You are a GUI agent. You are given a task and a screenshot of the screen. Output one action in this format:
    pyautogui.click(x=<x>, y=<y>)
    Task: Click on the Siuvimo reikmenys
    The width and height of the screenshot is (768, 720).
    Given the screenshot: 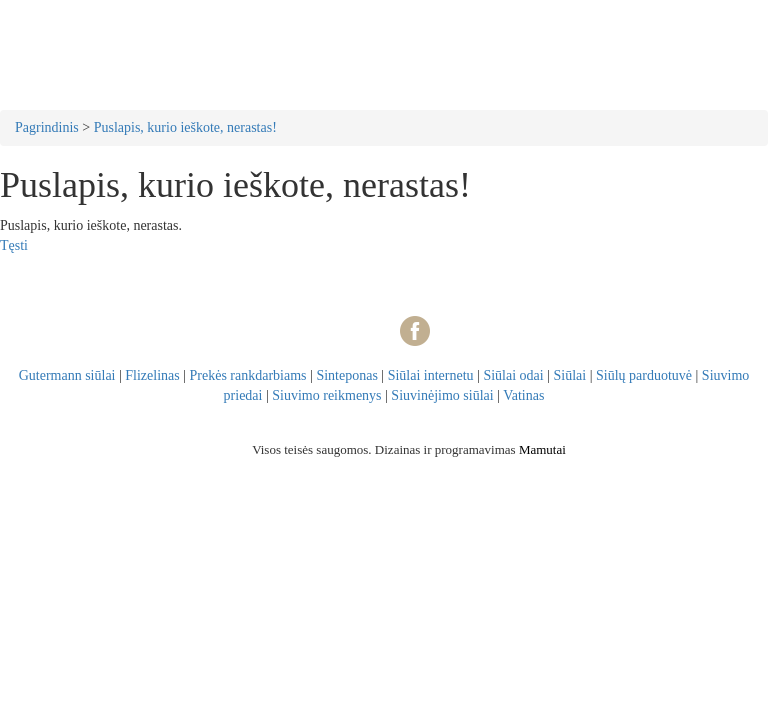 What is the action you would take?
    pyautogui.click(x=326, y=395)
    